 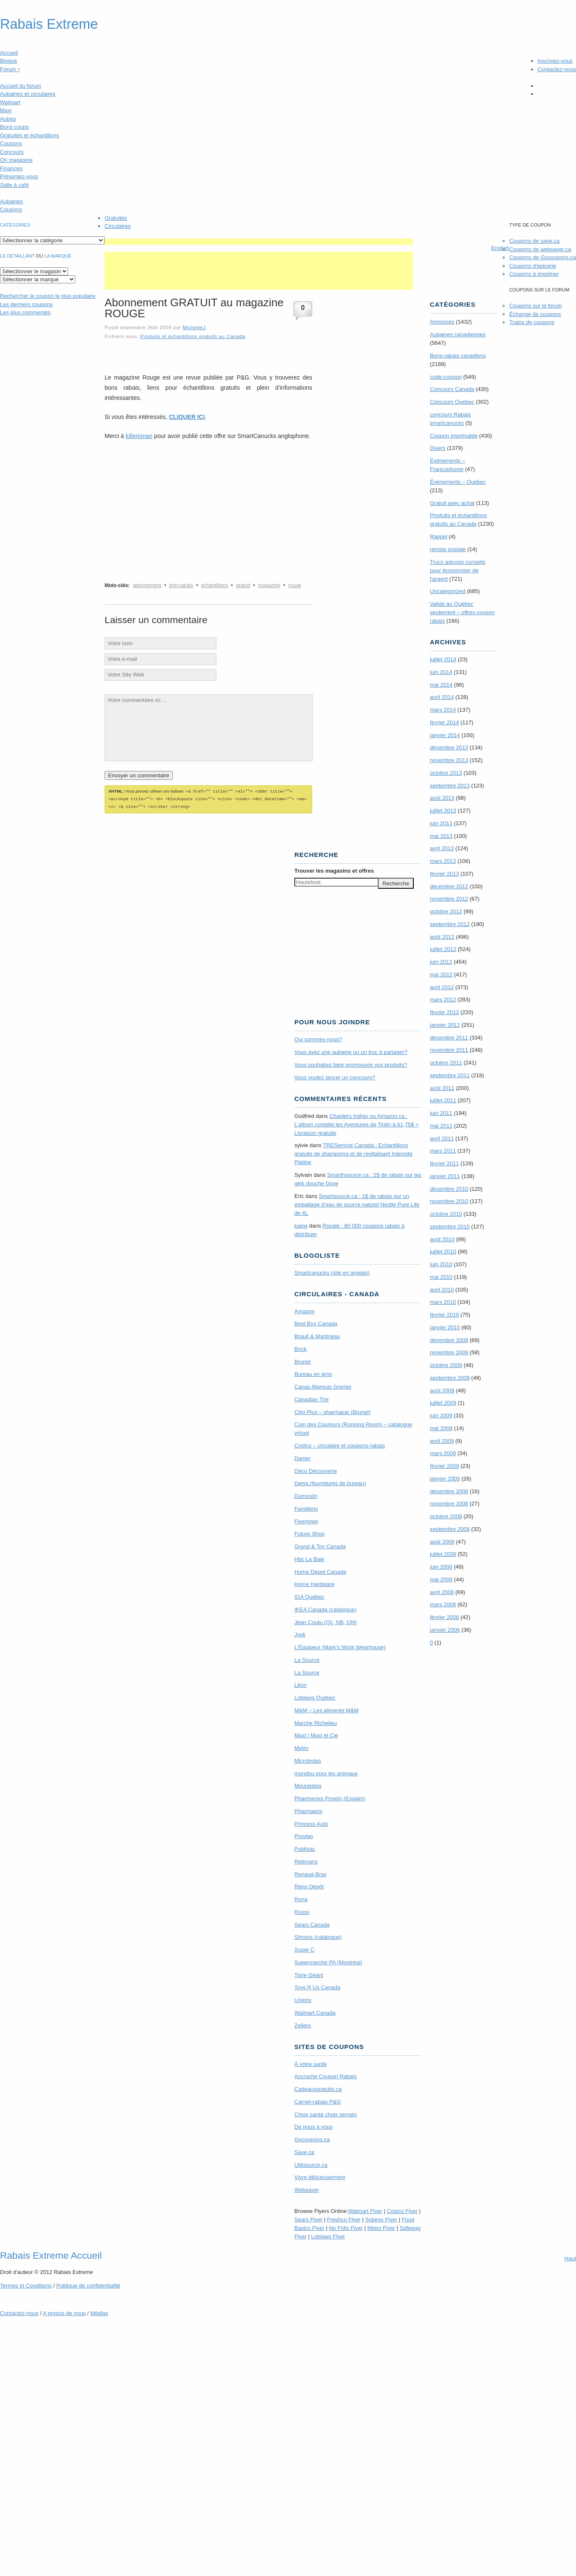 I want to click on mars 2011, so click(x=443, y=1151).